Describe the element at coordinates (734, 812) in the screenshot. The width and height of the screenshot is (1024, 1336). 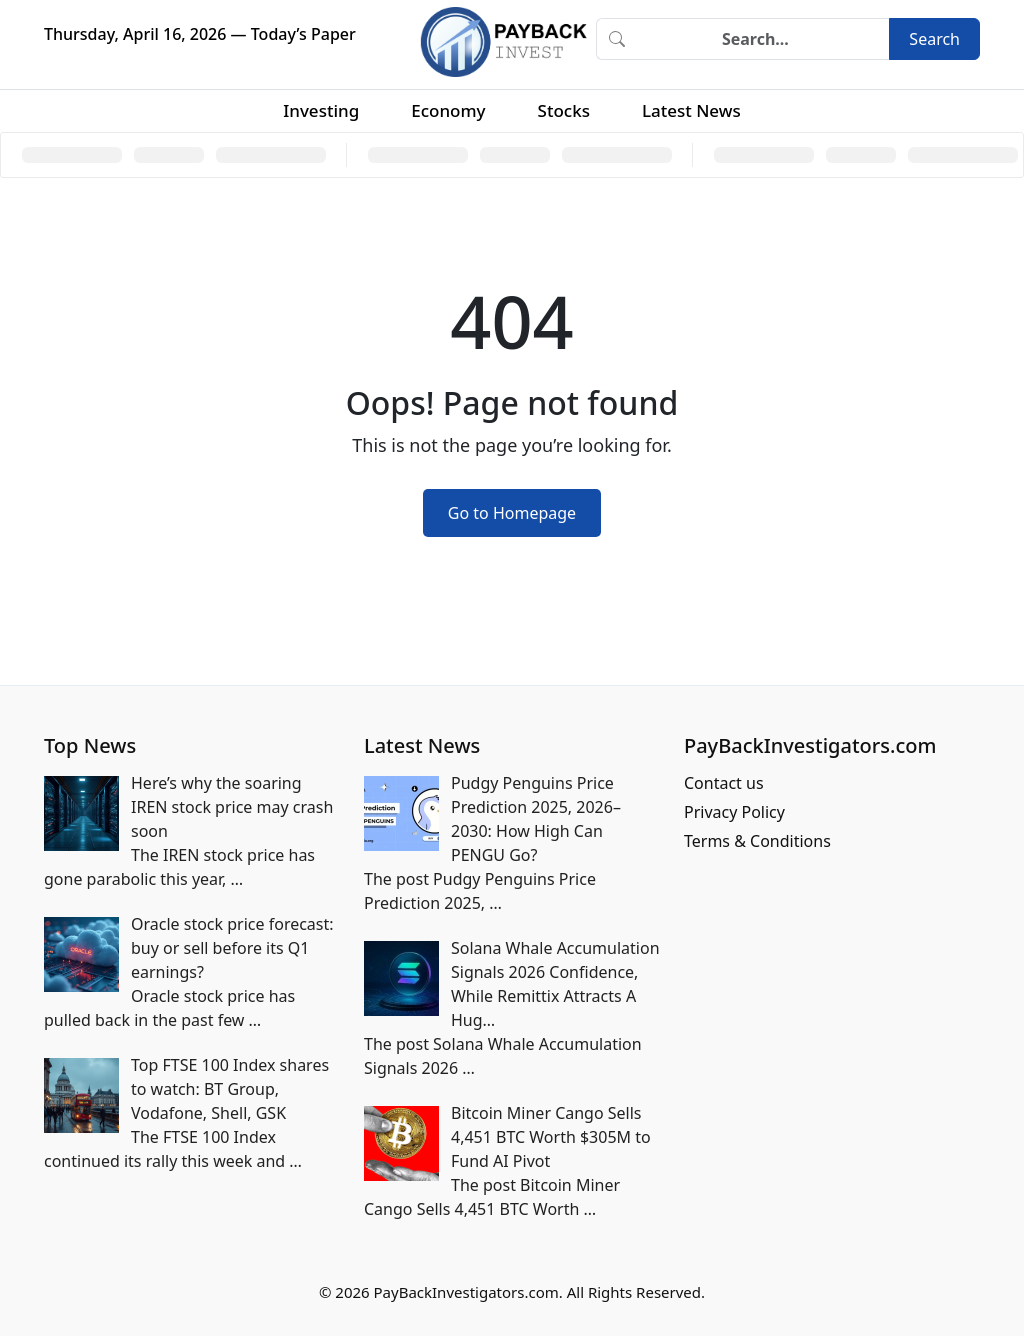
I see `Privacy Policy` at that location.